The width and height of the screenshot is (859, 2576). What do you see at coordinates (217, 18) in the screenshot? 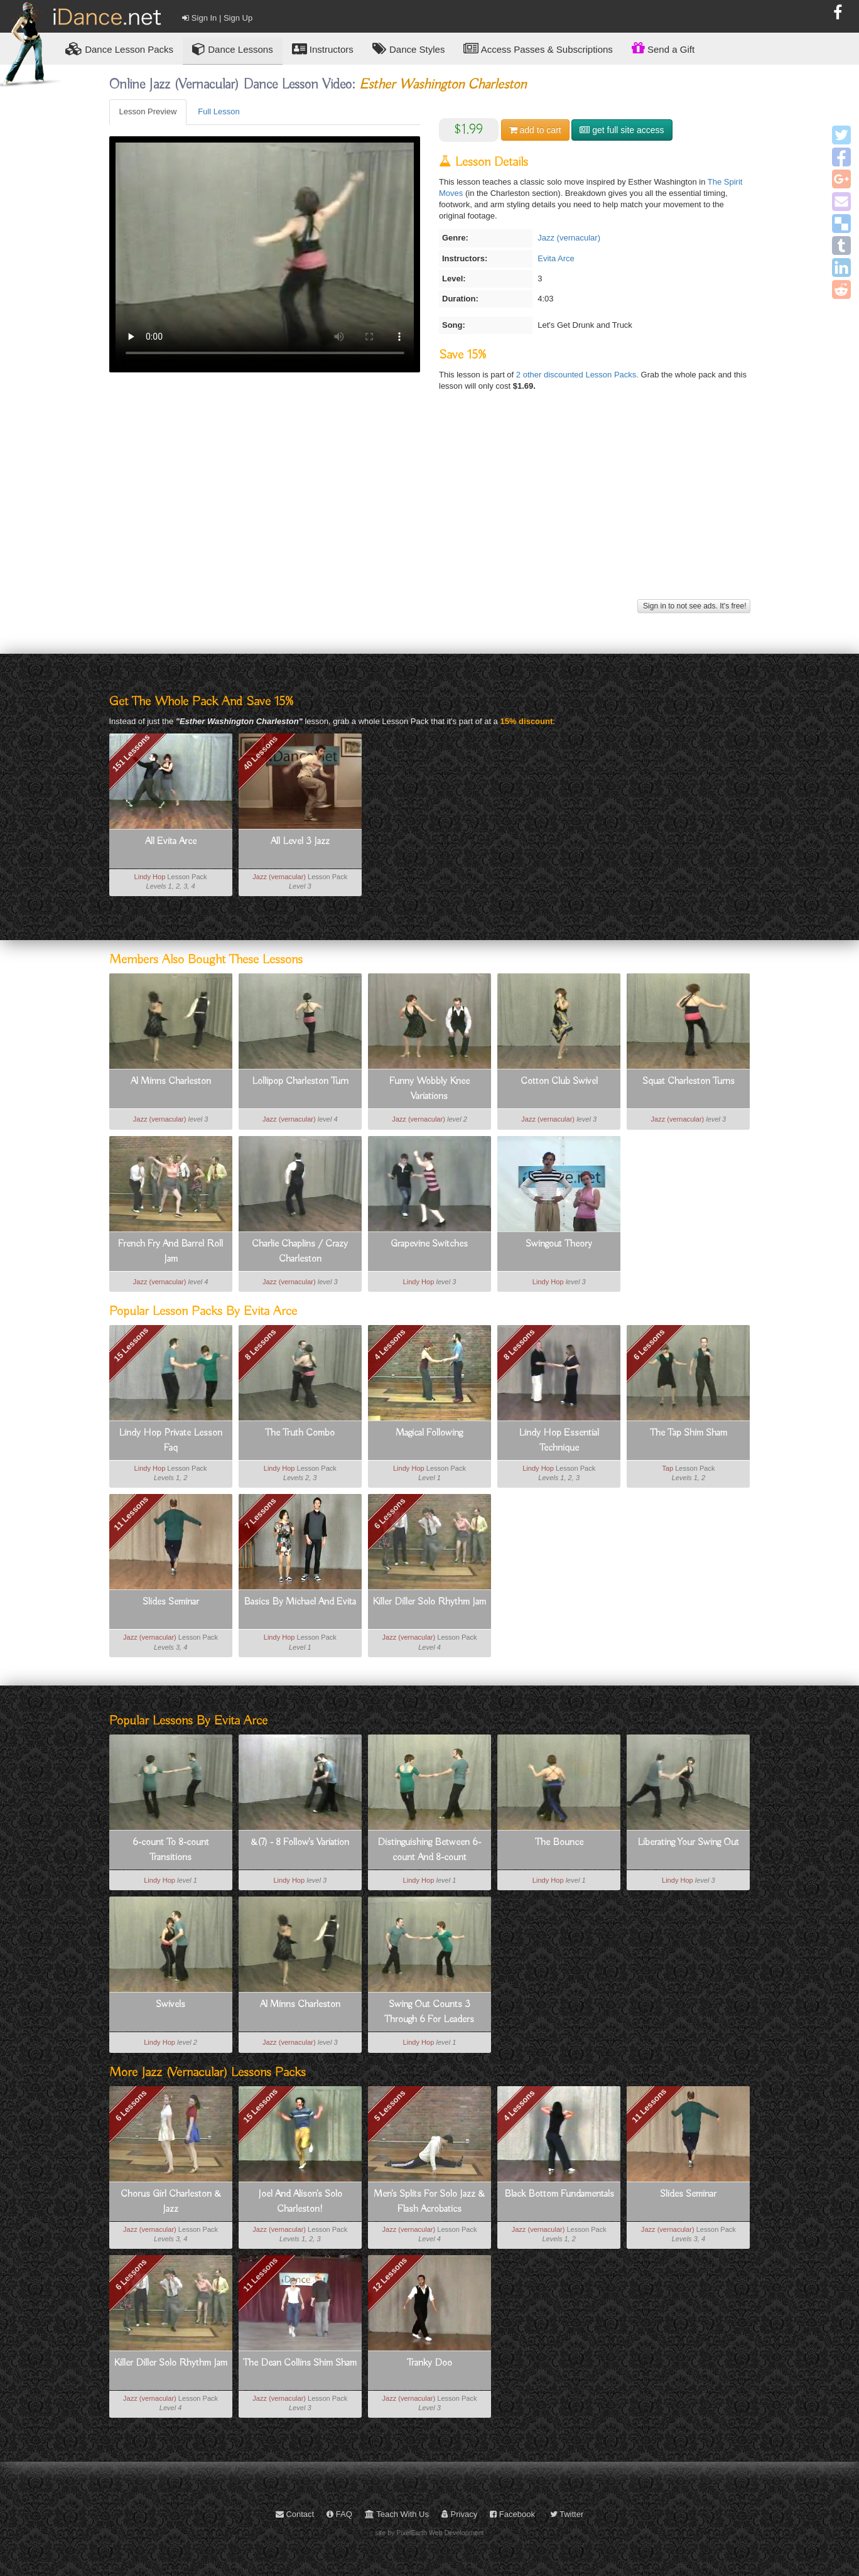
I see `Sign In | Sign Up` at bounding box center [217, 18].